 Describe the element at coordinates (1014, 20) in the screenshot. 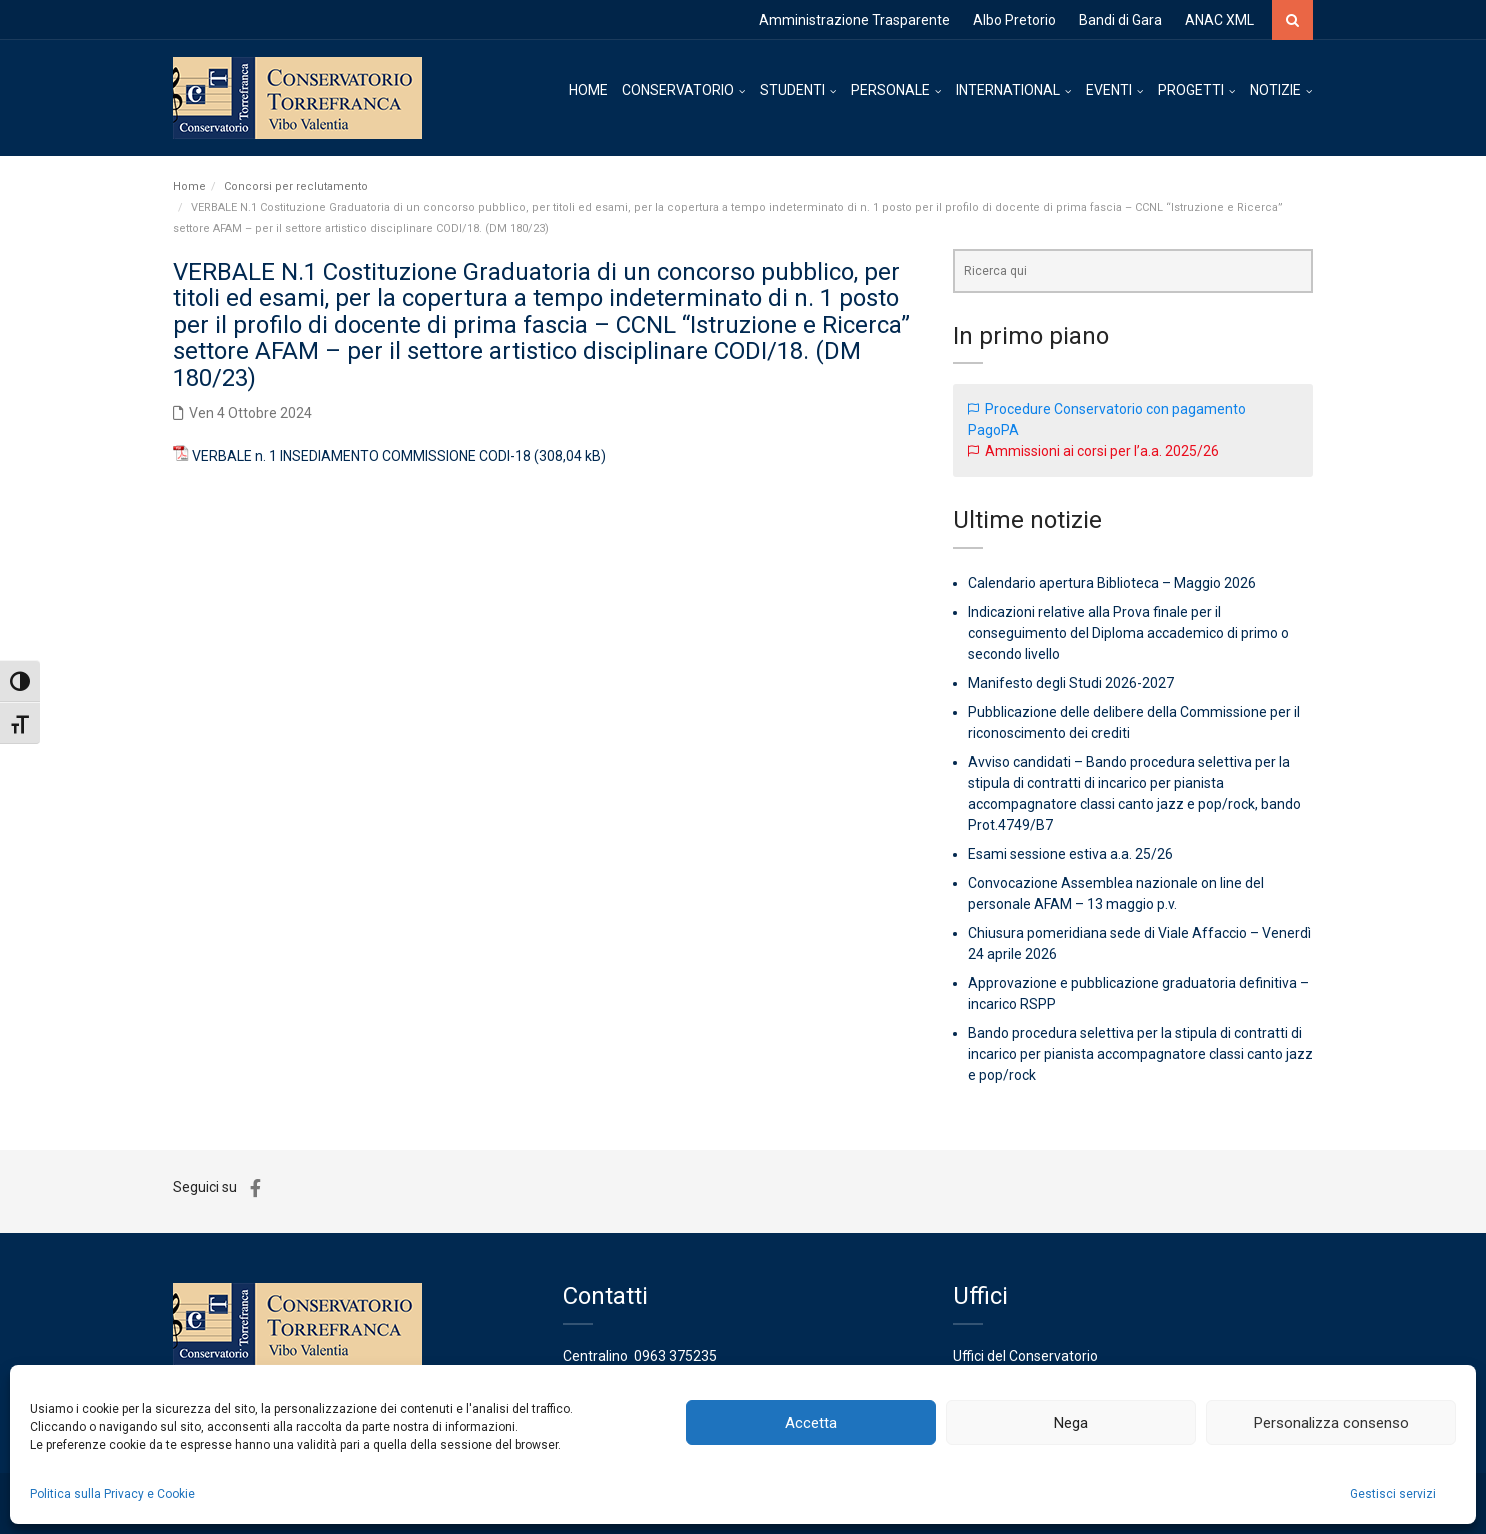

I see `Albo Pretorio` at that location.